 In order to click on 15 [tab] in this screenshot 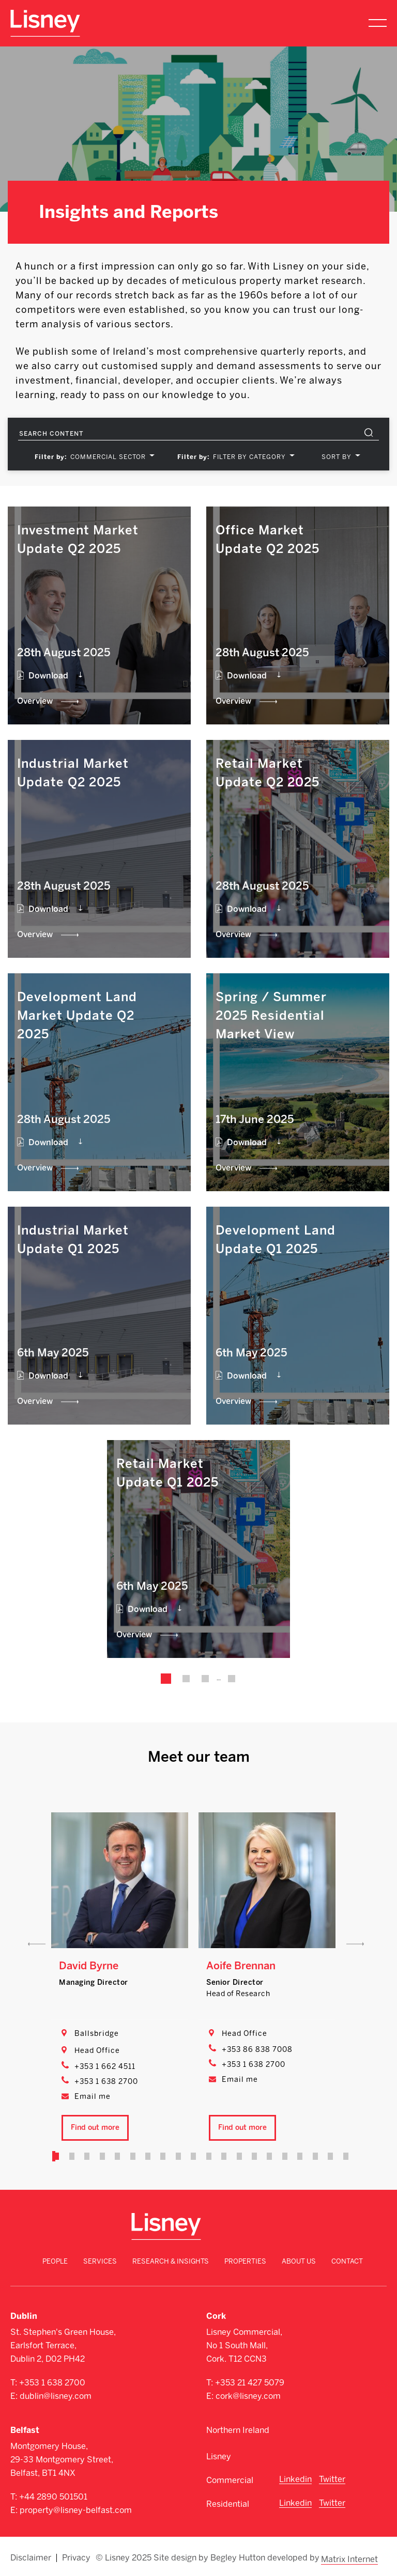, I will do `click(266, 2156)`.